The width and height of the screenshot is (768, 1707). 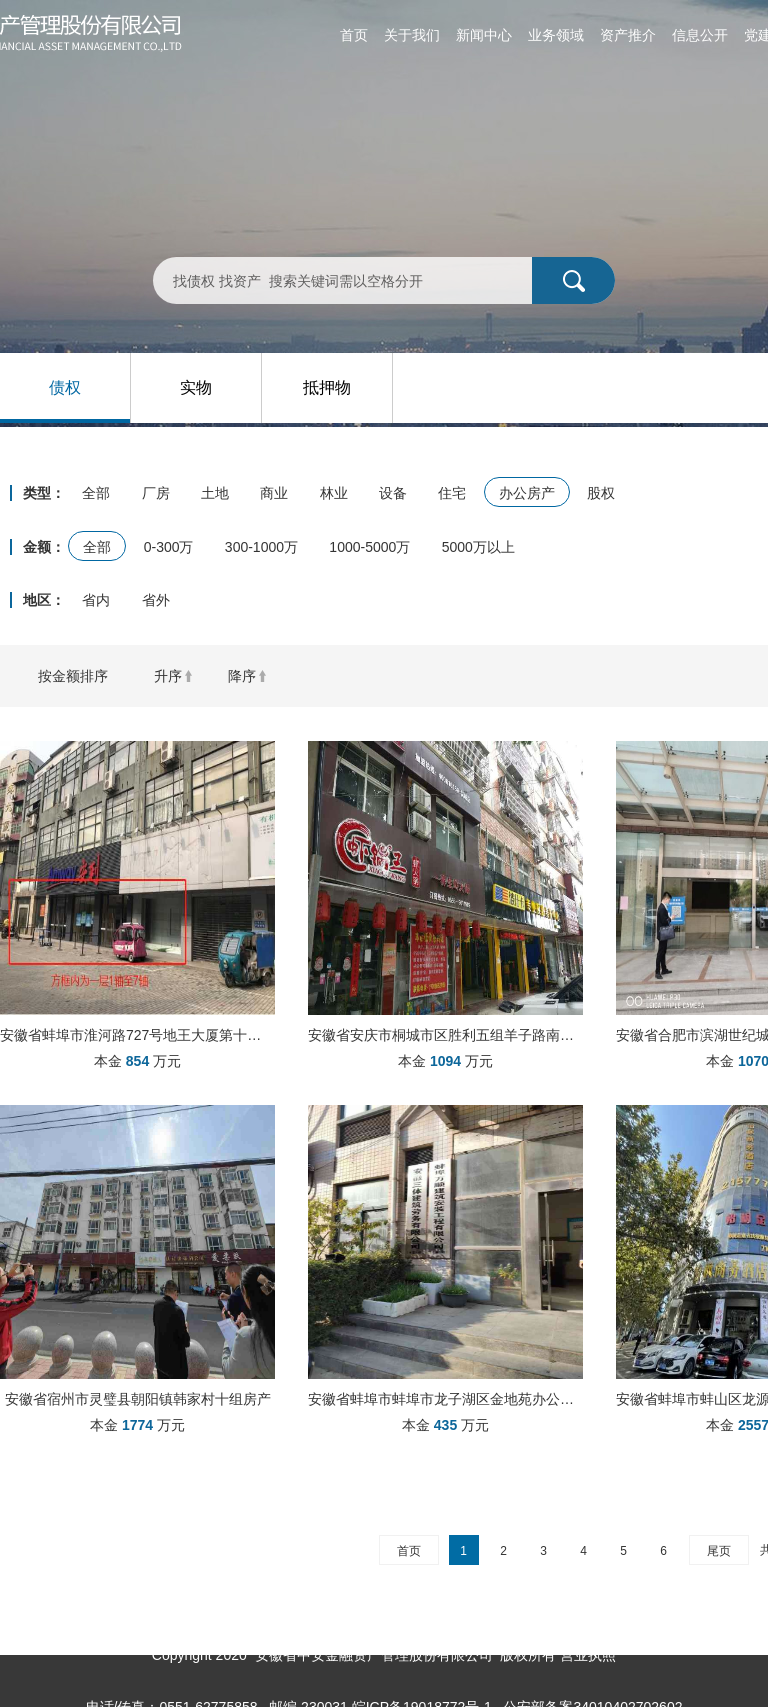 I want to click on 1000-5000万, so click(x=369, y=547).